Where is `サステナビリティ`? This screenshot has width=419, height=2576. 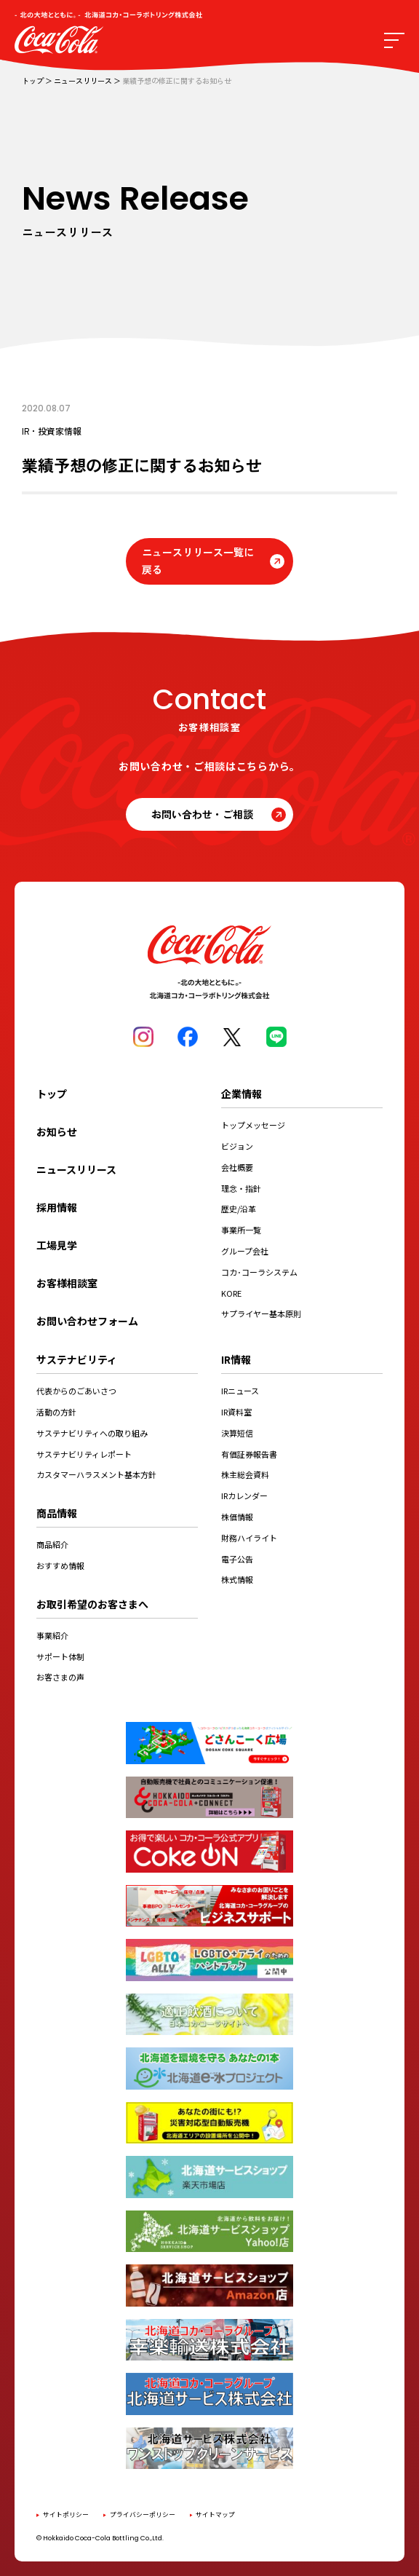
サステナビリティ is located at coordinates (76, 1359).